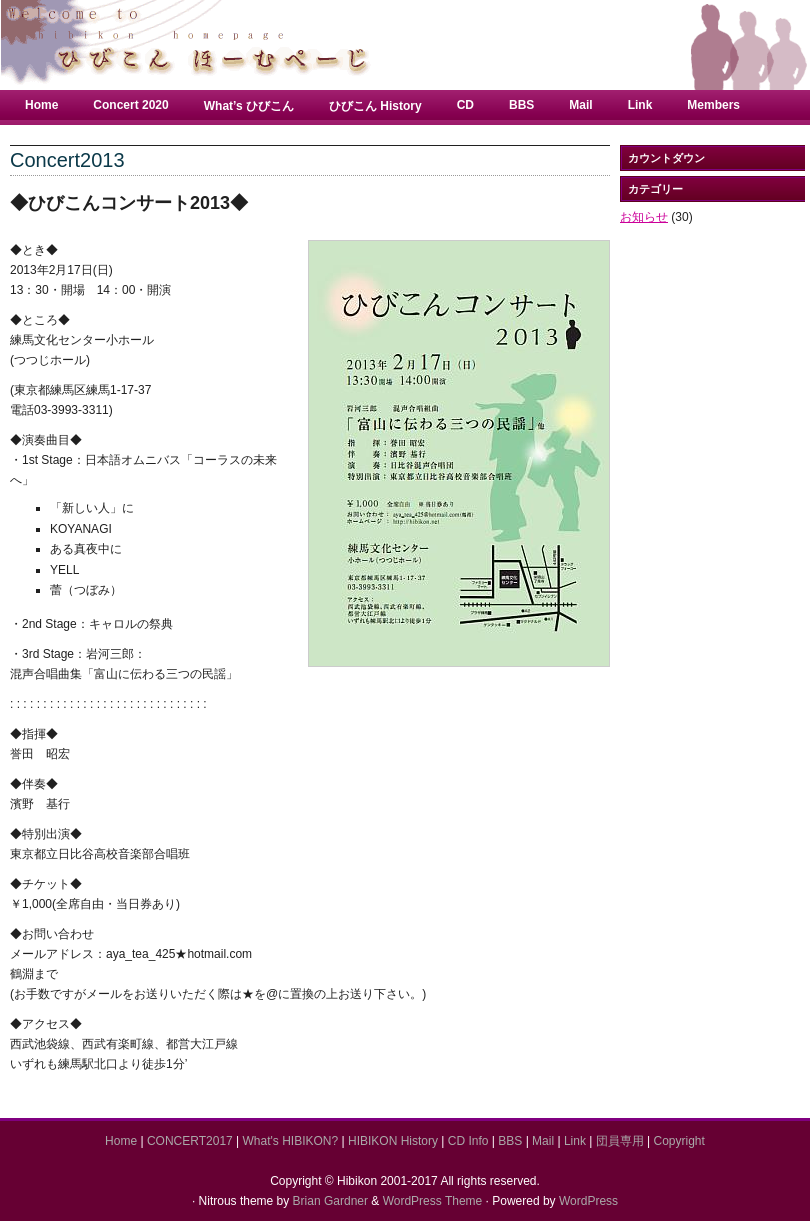 Image resolution: width=810 pixels, height=1221 pixels. What do you see at coordinates (130, 105) in the screenshot?
I see `Concert 2020` at bounding box center [130, 105].